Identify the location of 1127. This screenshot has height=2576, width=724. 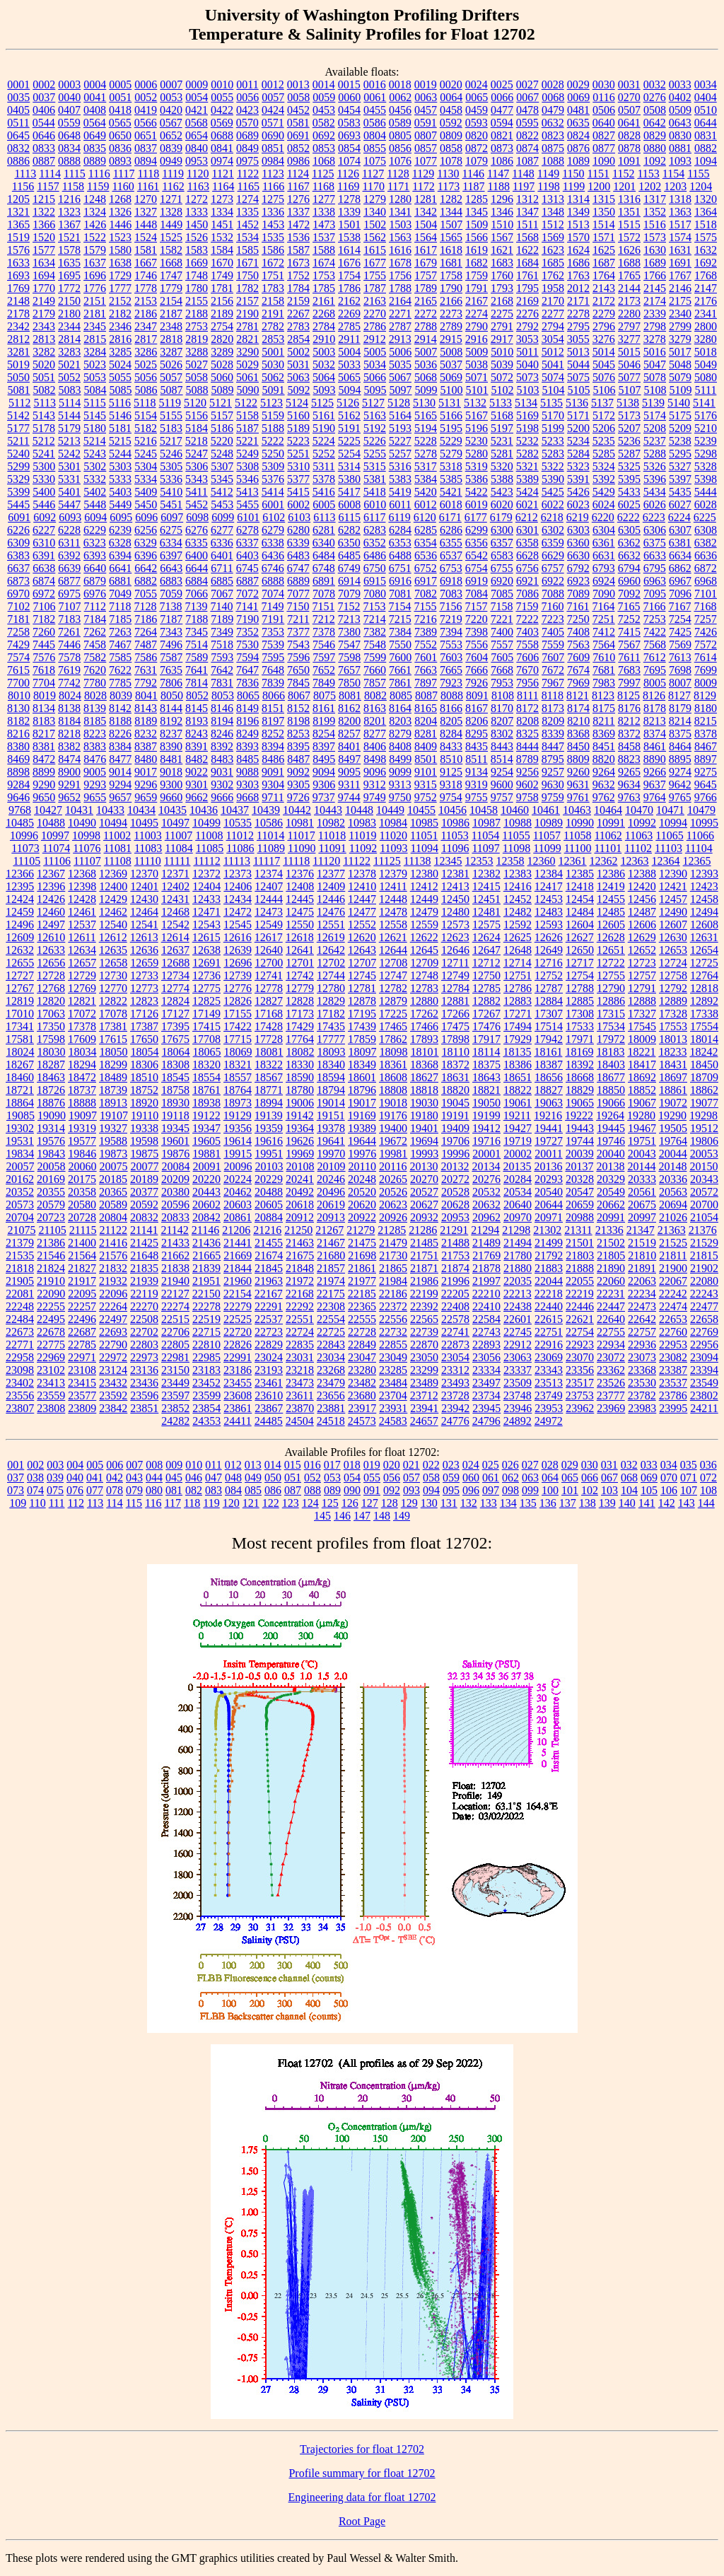
(373, 174).